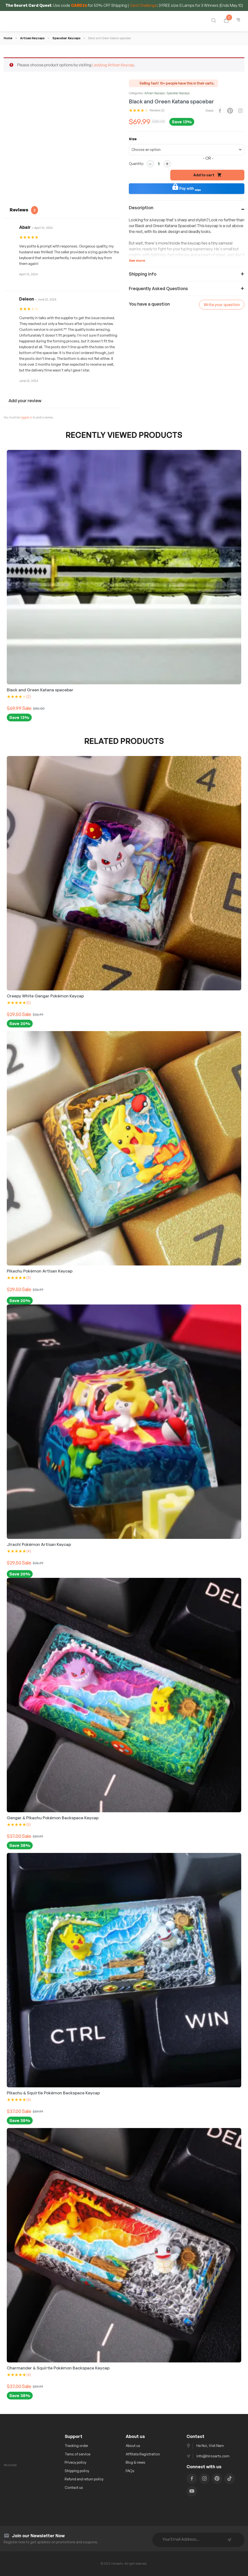 The width and height of the screenshot is (248, 2576). I want to click on Gengar & Pikachu Pokémon Backspace Keycap, so click(53, 1817).